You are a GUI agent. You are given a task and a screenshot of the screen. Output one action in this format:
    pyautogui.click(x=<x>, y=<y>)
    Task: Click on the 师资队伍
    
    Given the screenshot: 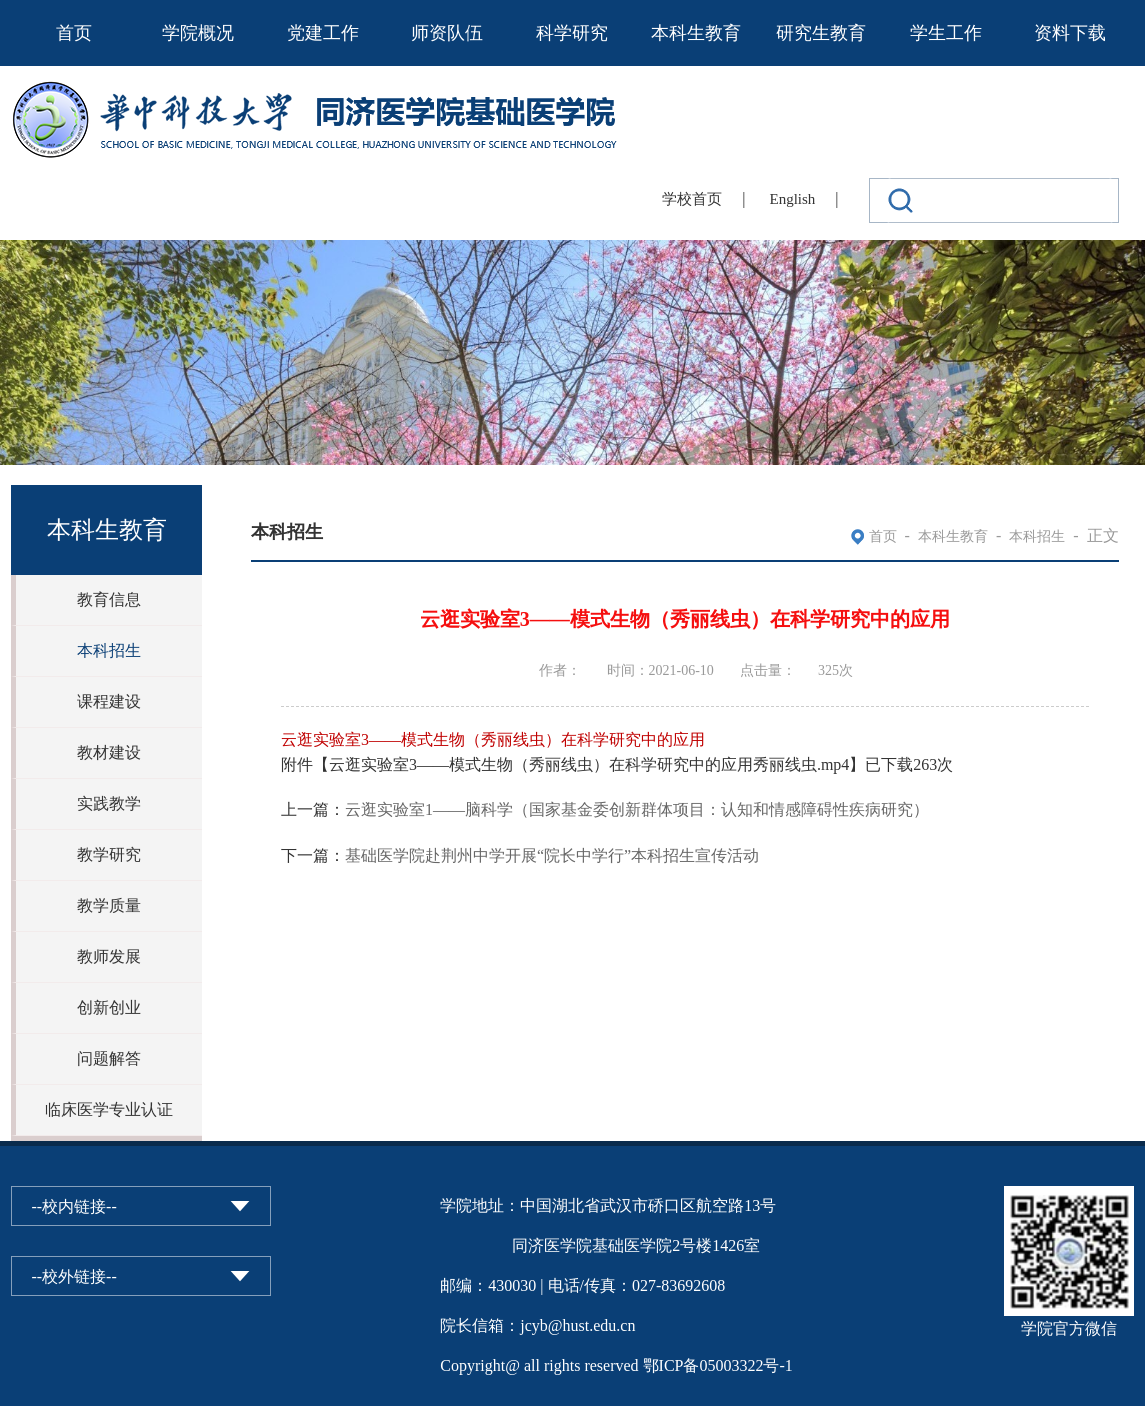 What is the action you would take?
    pyautogui.click(x=447, y=33)
    